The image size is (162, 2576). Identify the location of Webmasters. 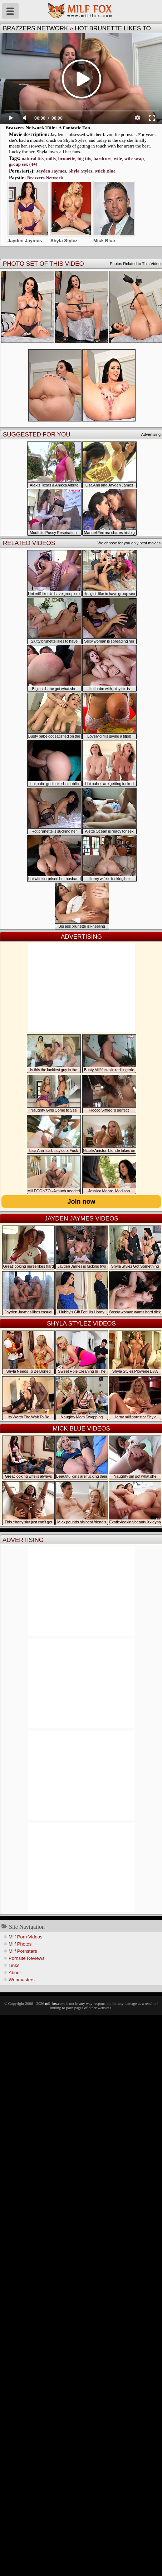
(22, 1979).